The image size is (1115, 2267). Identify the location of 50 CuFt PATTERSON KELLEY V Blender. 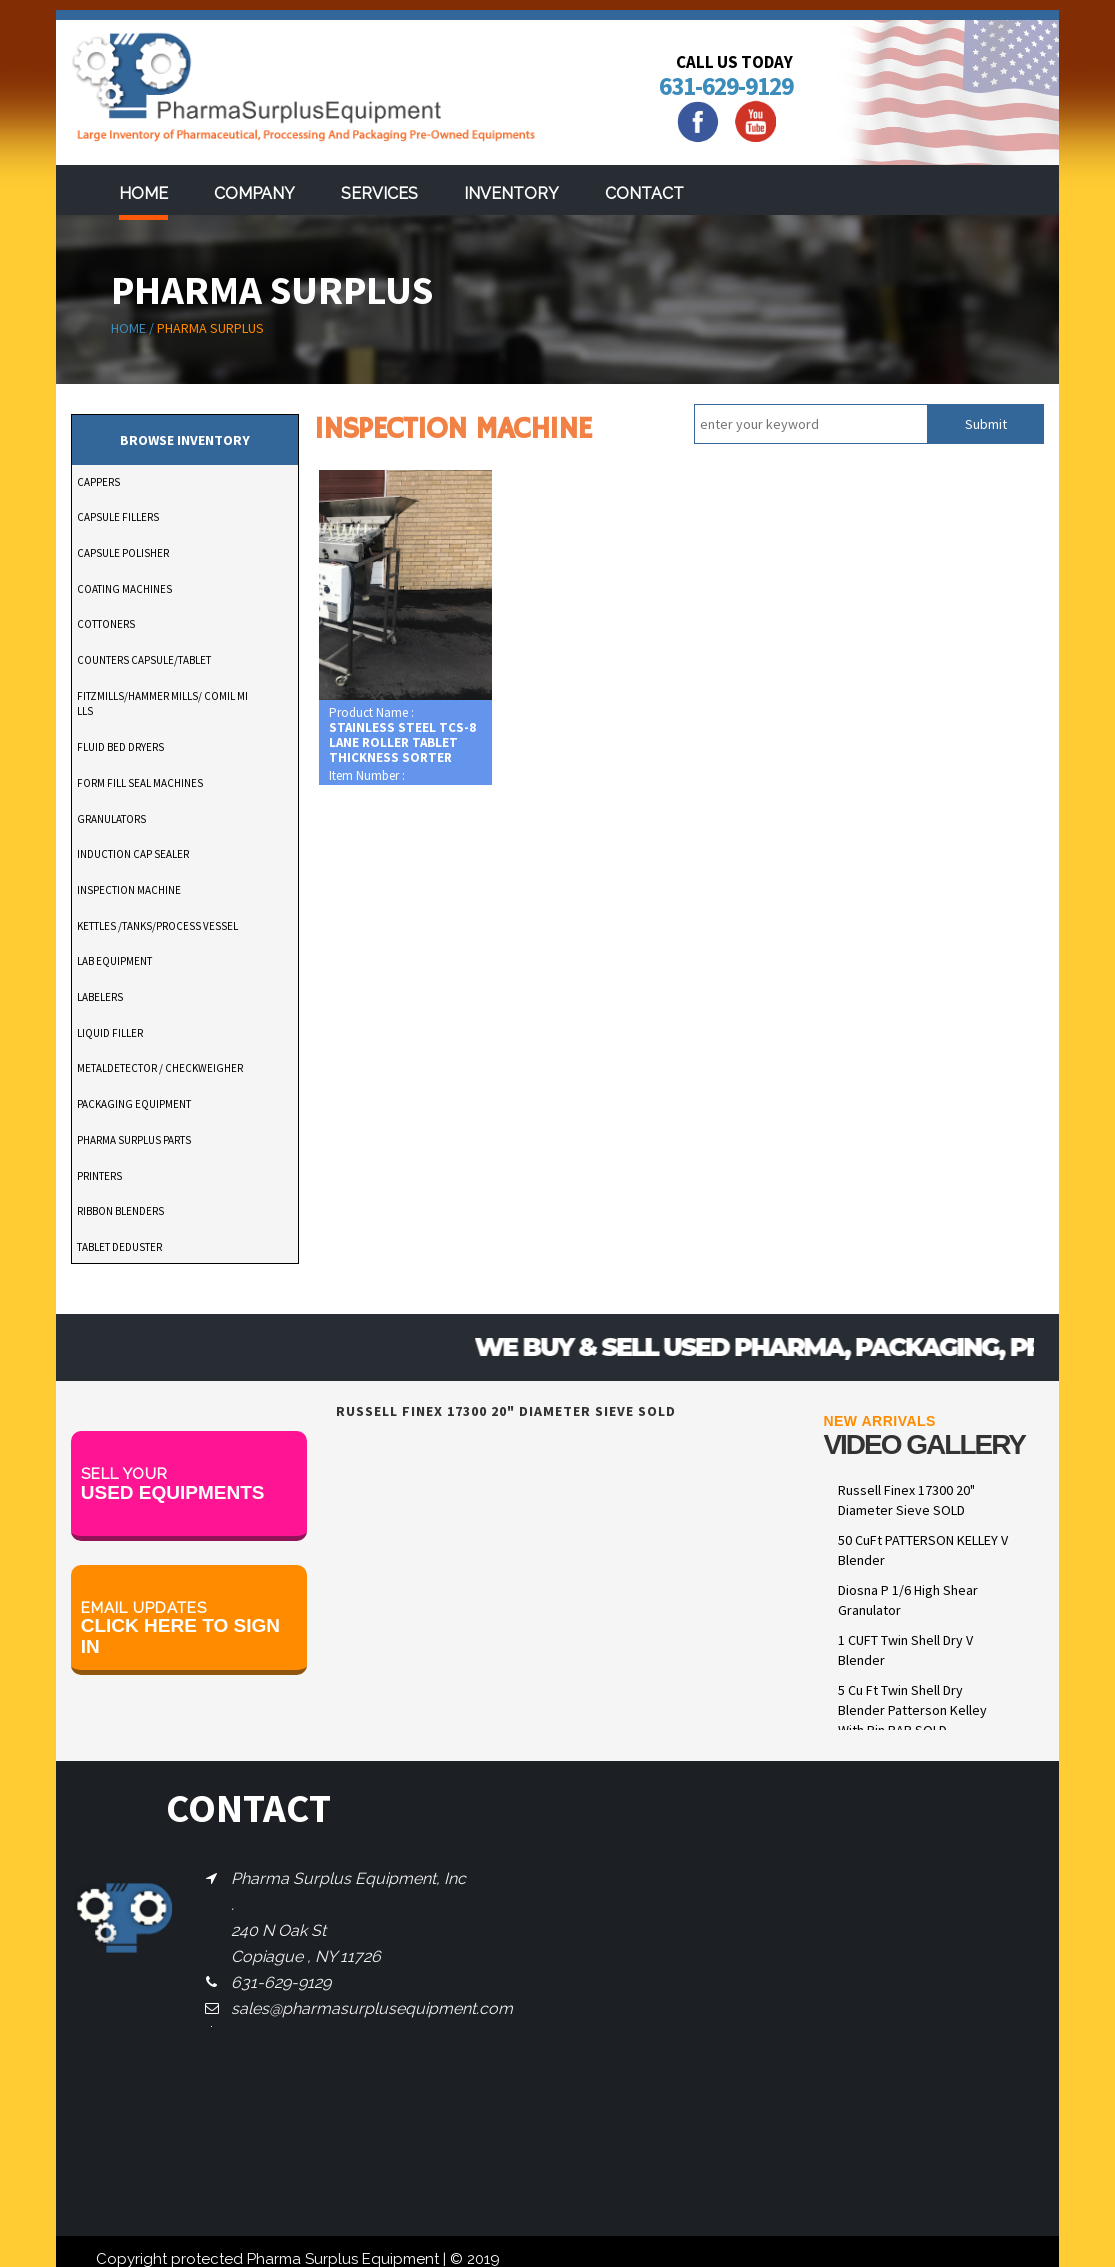
(923, 1550).